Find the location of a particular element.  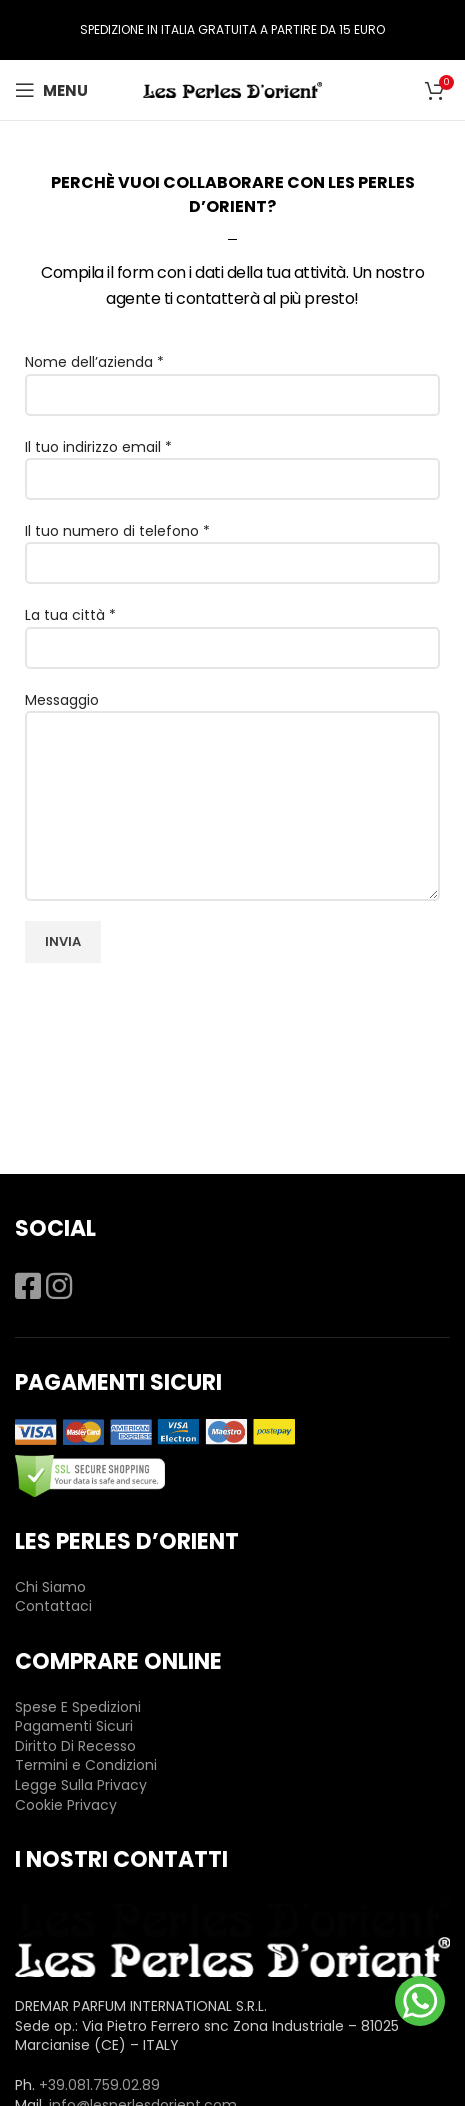

[Open mobile menu] is located at coordinates (51, 90).